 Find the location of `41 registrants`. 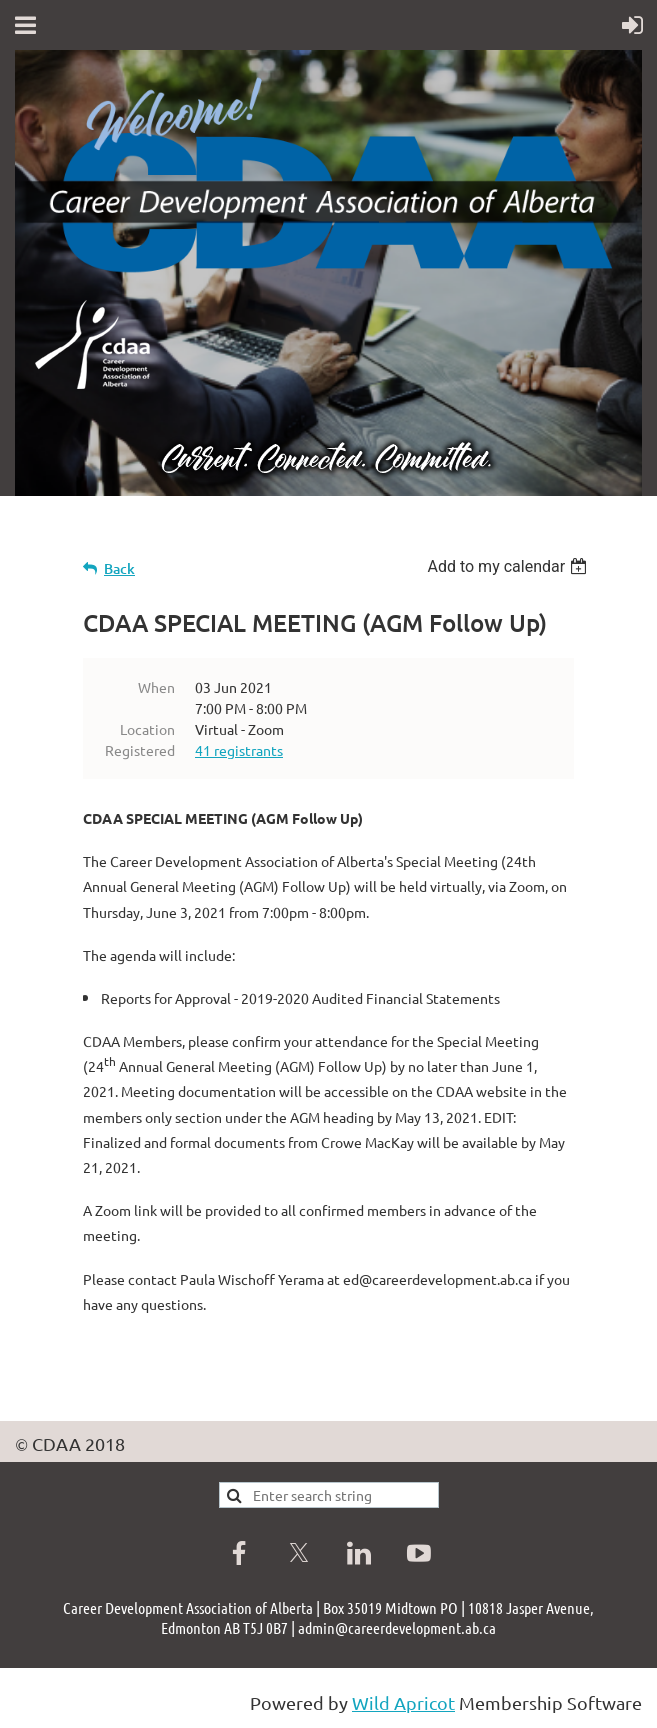

41 registrants is located at coordinates (239, 750).